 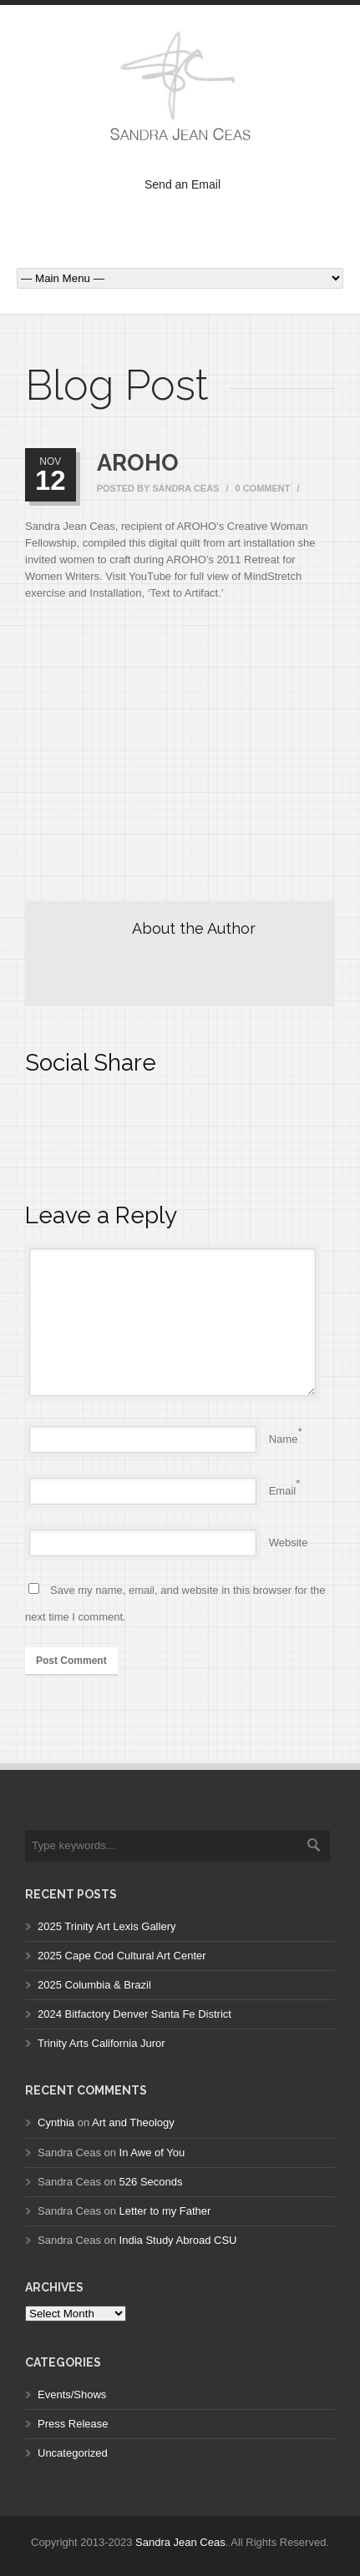 I want to click on AROHO, so click(x=138, y=463).